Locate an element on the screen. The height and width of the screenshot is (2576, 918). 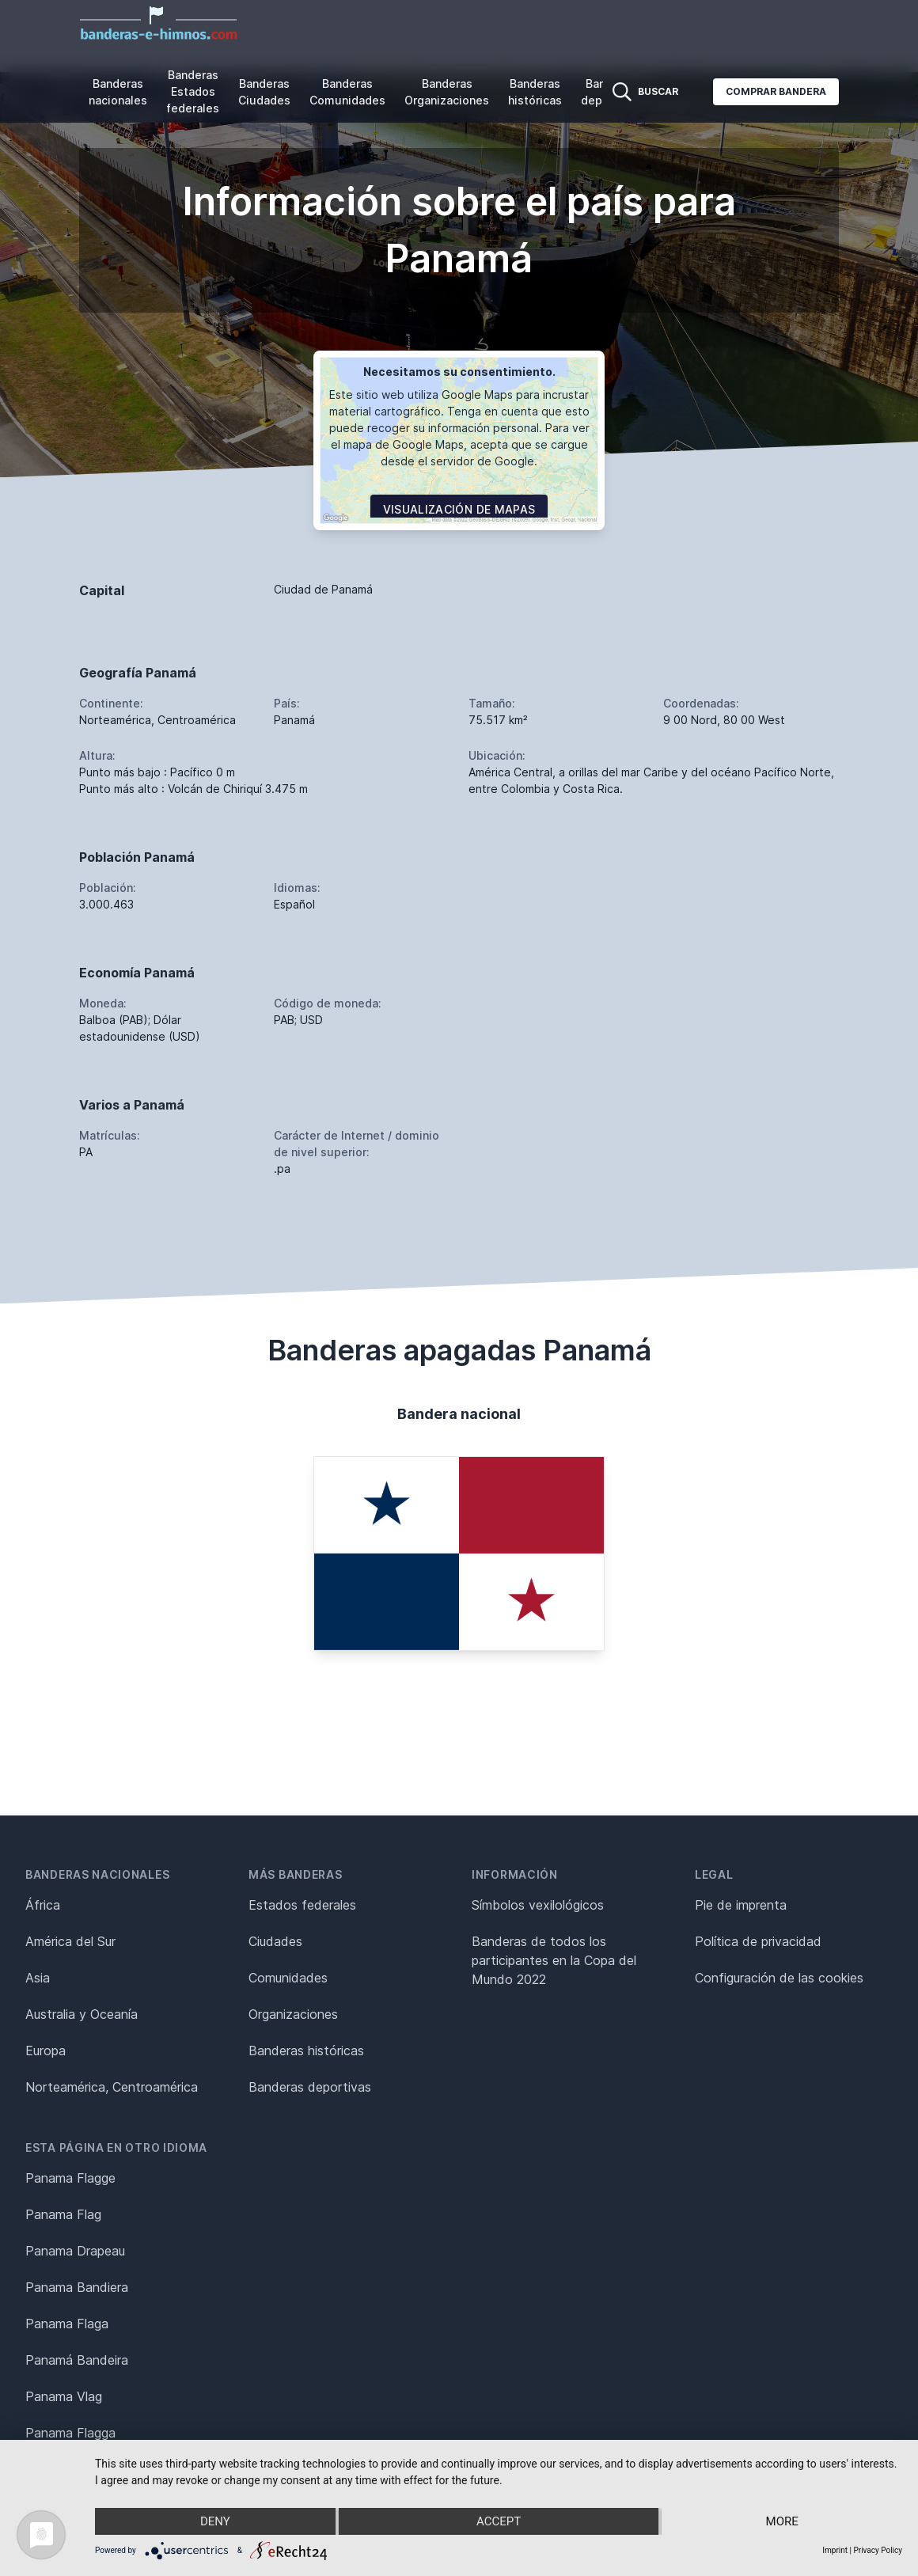
Banderas de todos los participantes en la Copa del Mundo 2022 is located at coordinates (554, 1960).